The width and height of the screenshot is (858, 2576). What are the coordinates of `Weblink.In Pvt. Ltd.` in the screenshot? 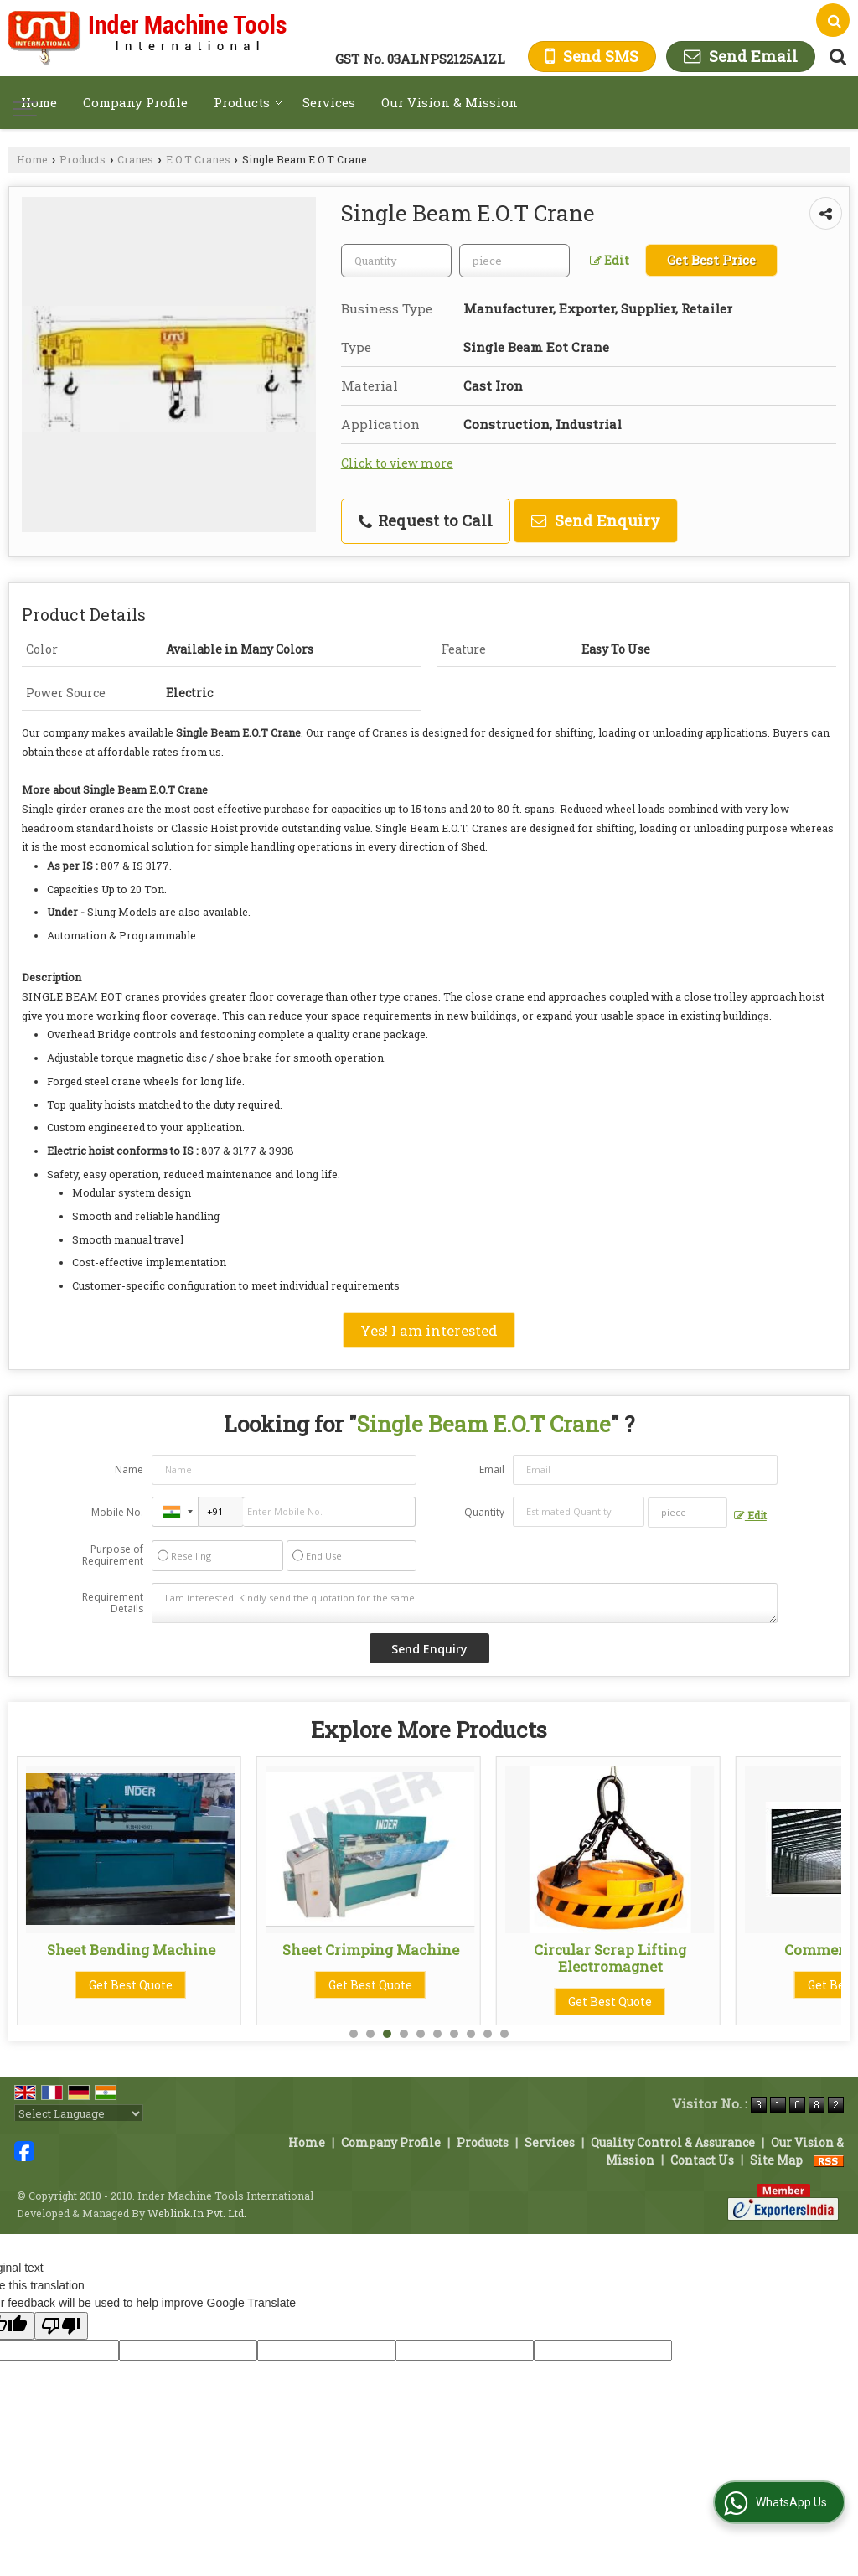 It's located at (196, 2213).